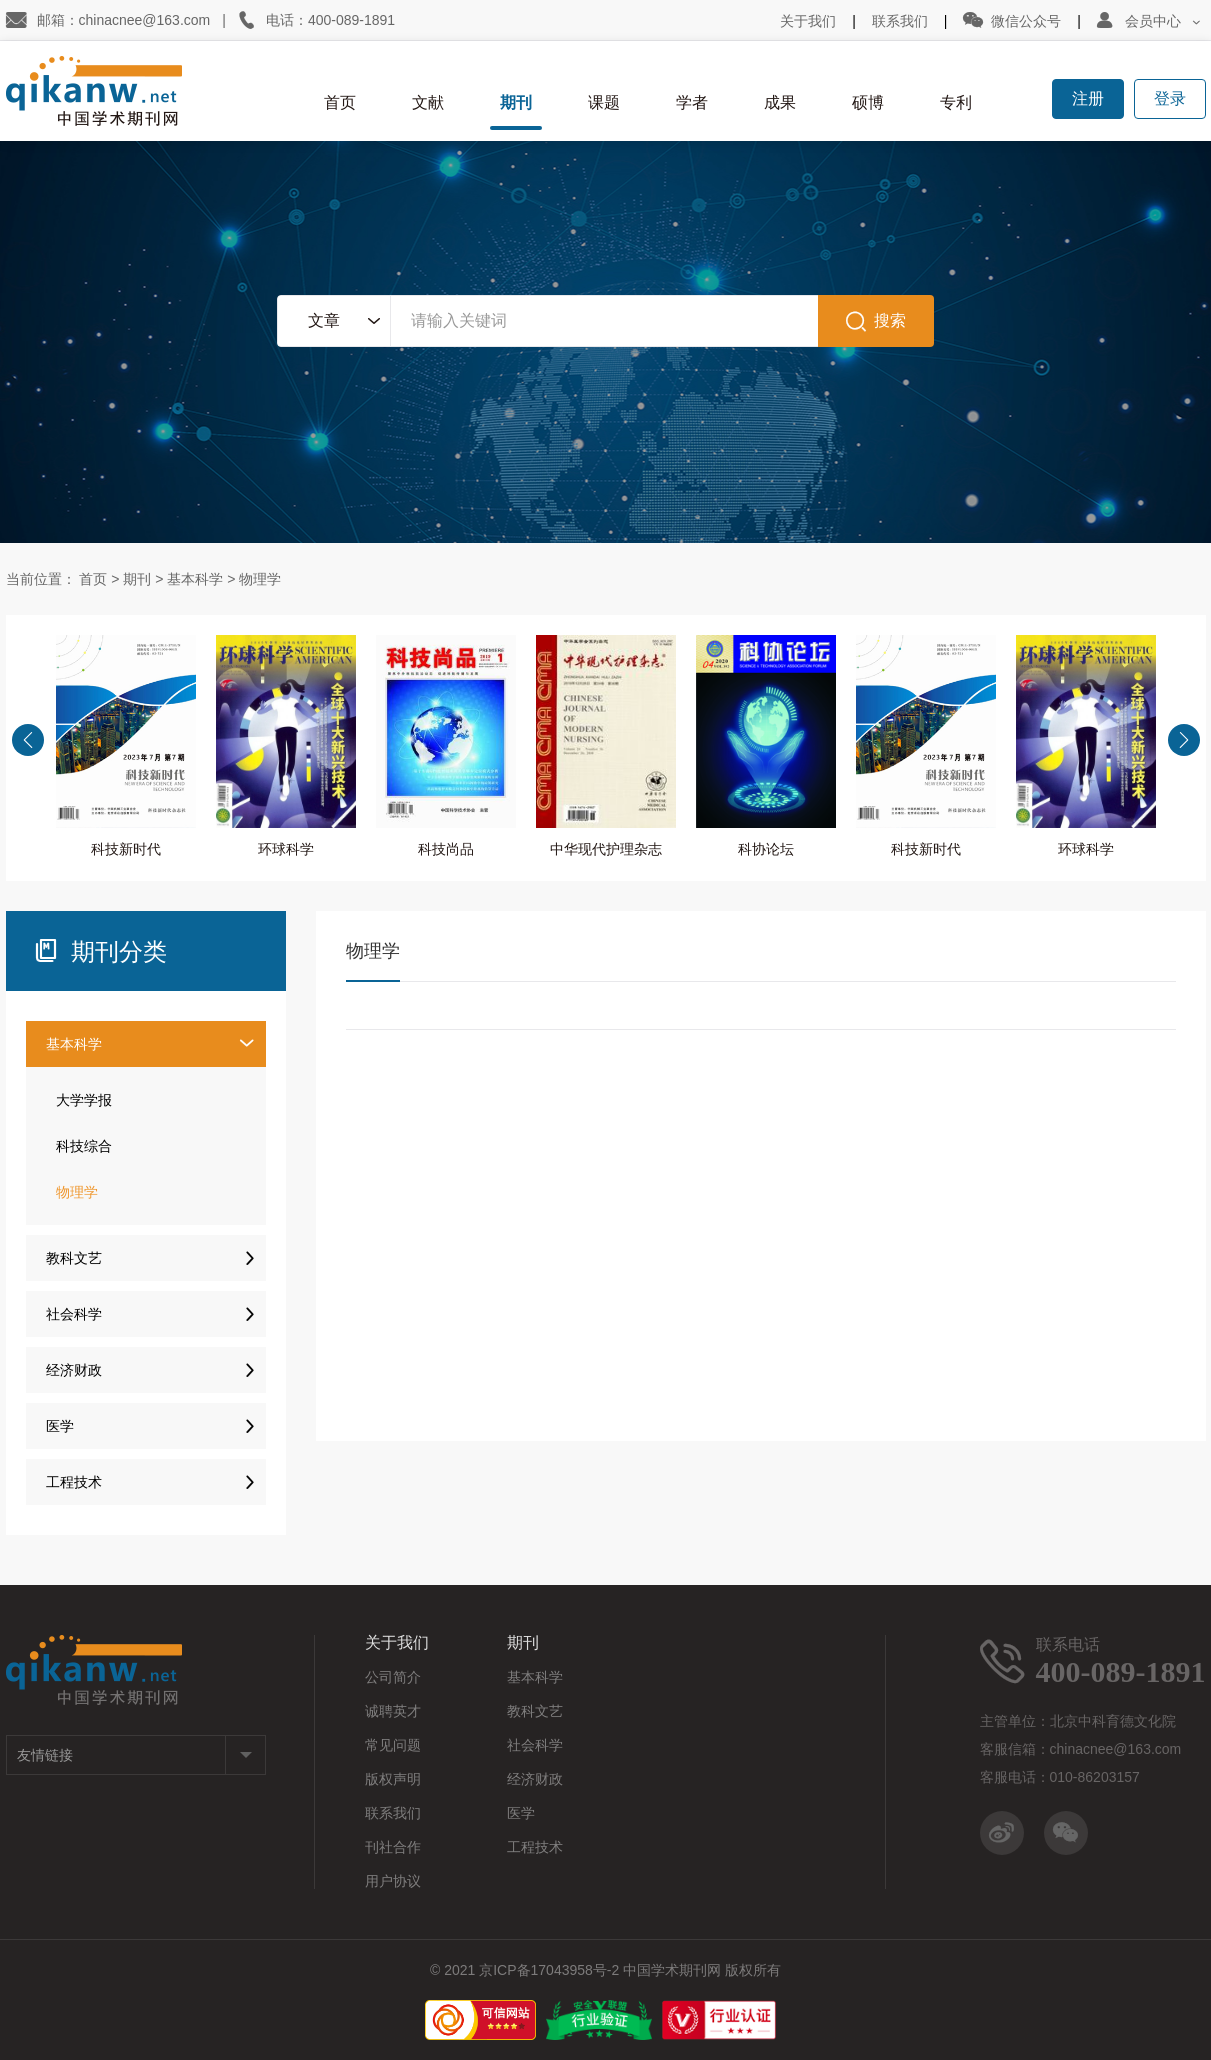  I want to click on 课题, so click(604, 102).